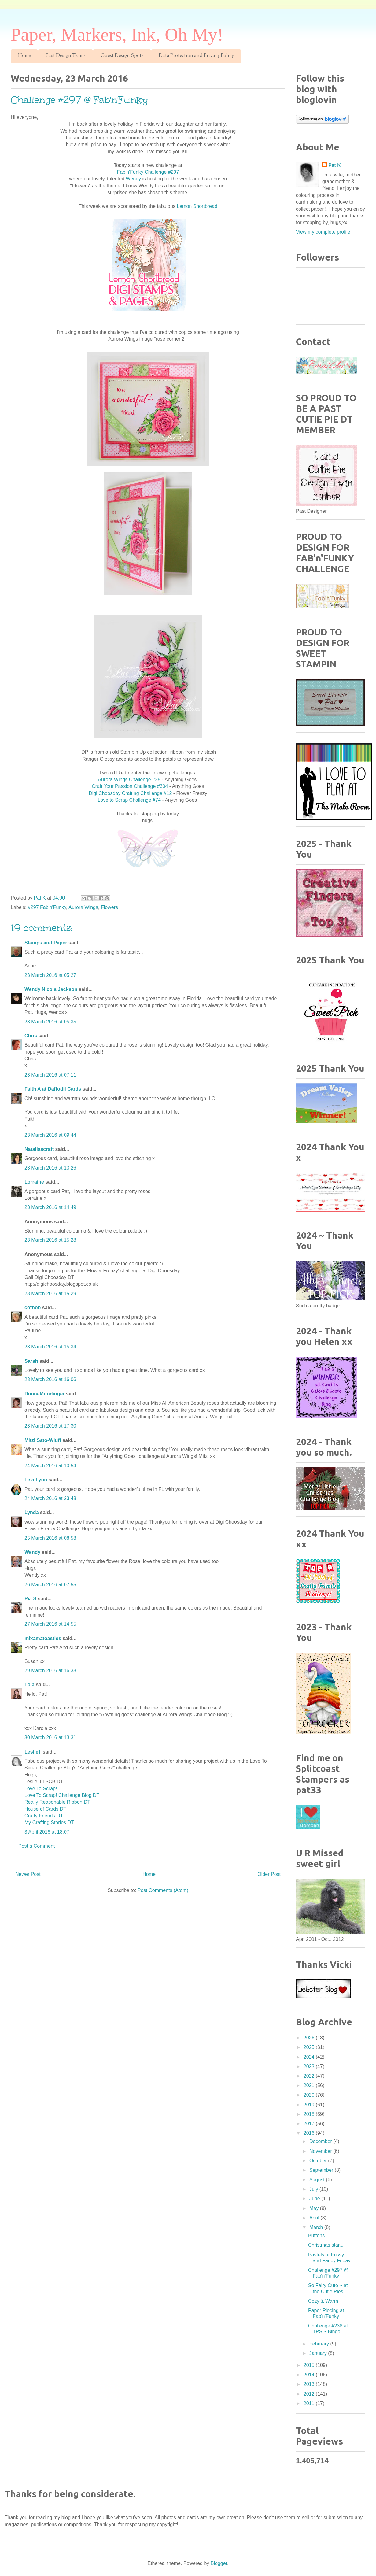 Image resolution: width=376 pixels, height=2576 pixels. I want to click on Newer Post, so click(28, 1874).